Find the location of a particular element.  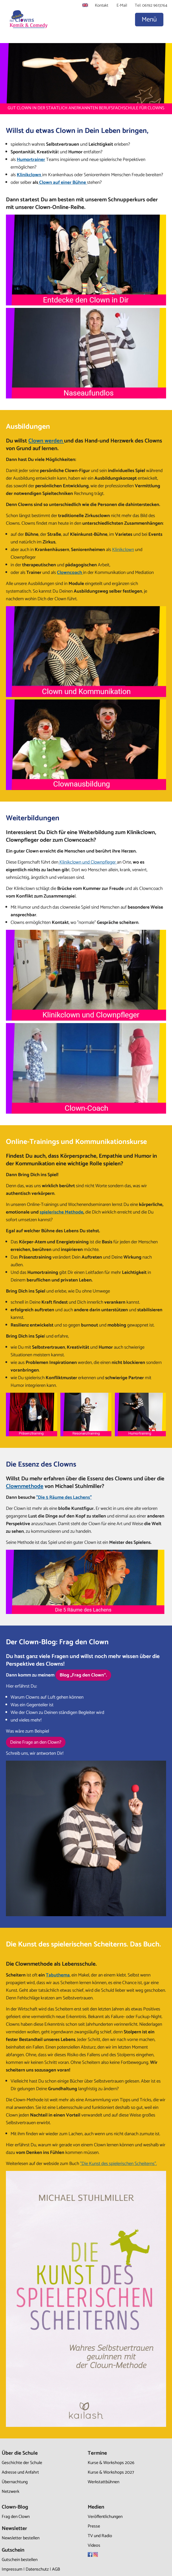

E-Mail is located at coordinates (122, 5).